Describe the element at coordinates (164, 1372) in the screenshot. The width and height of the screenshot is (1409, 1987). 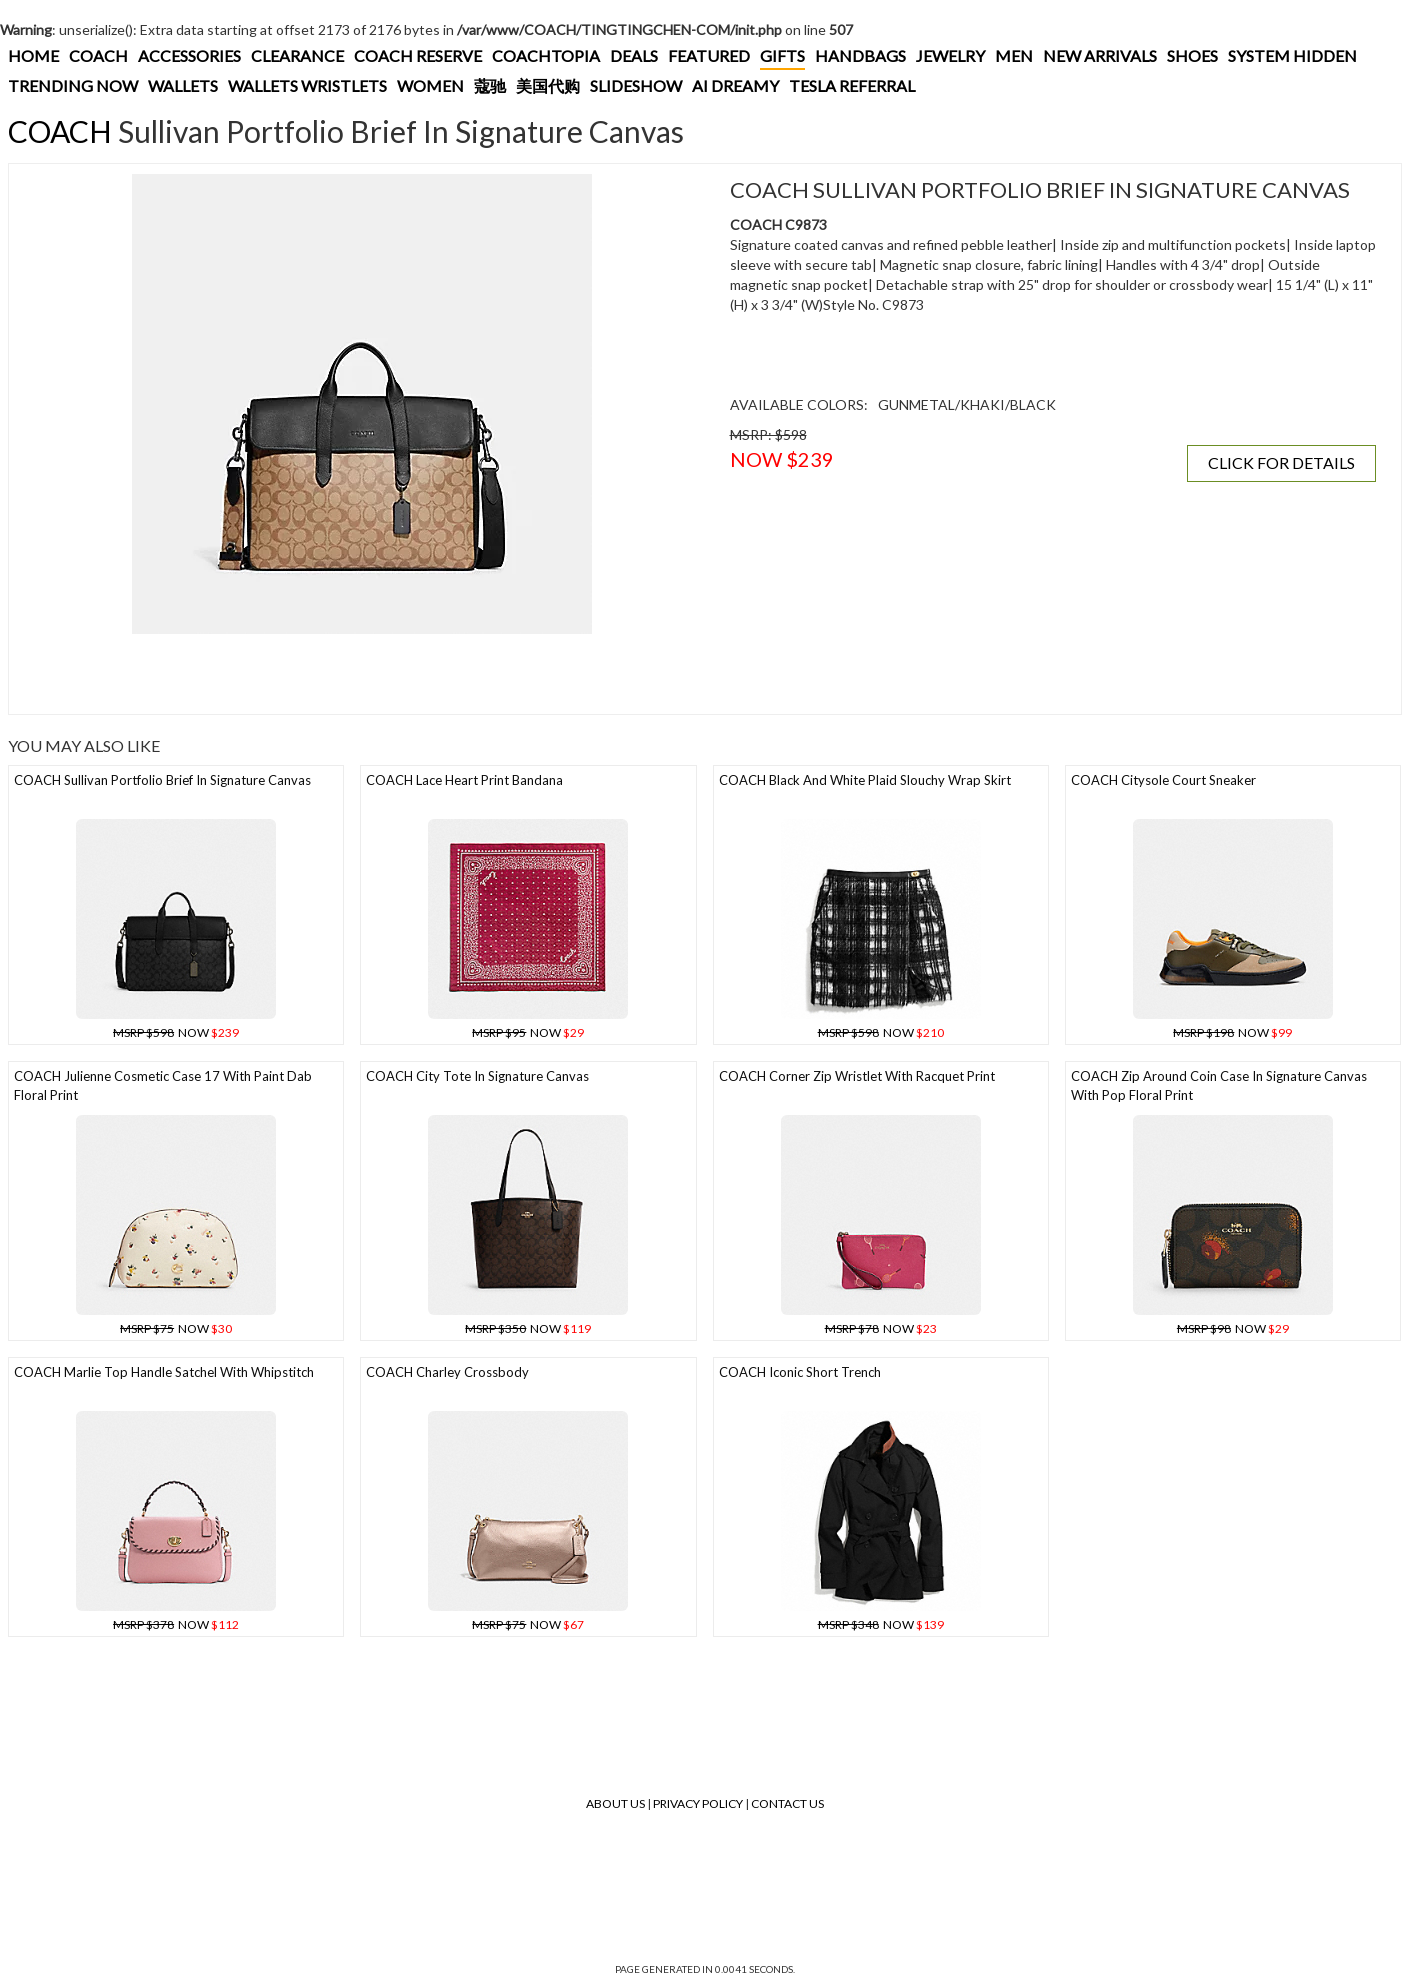
I see `COACH Marlie Top Handle Satchel With Whipstitch` at that location.